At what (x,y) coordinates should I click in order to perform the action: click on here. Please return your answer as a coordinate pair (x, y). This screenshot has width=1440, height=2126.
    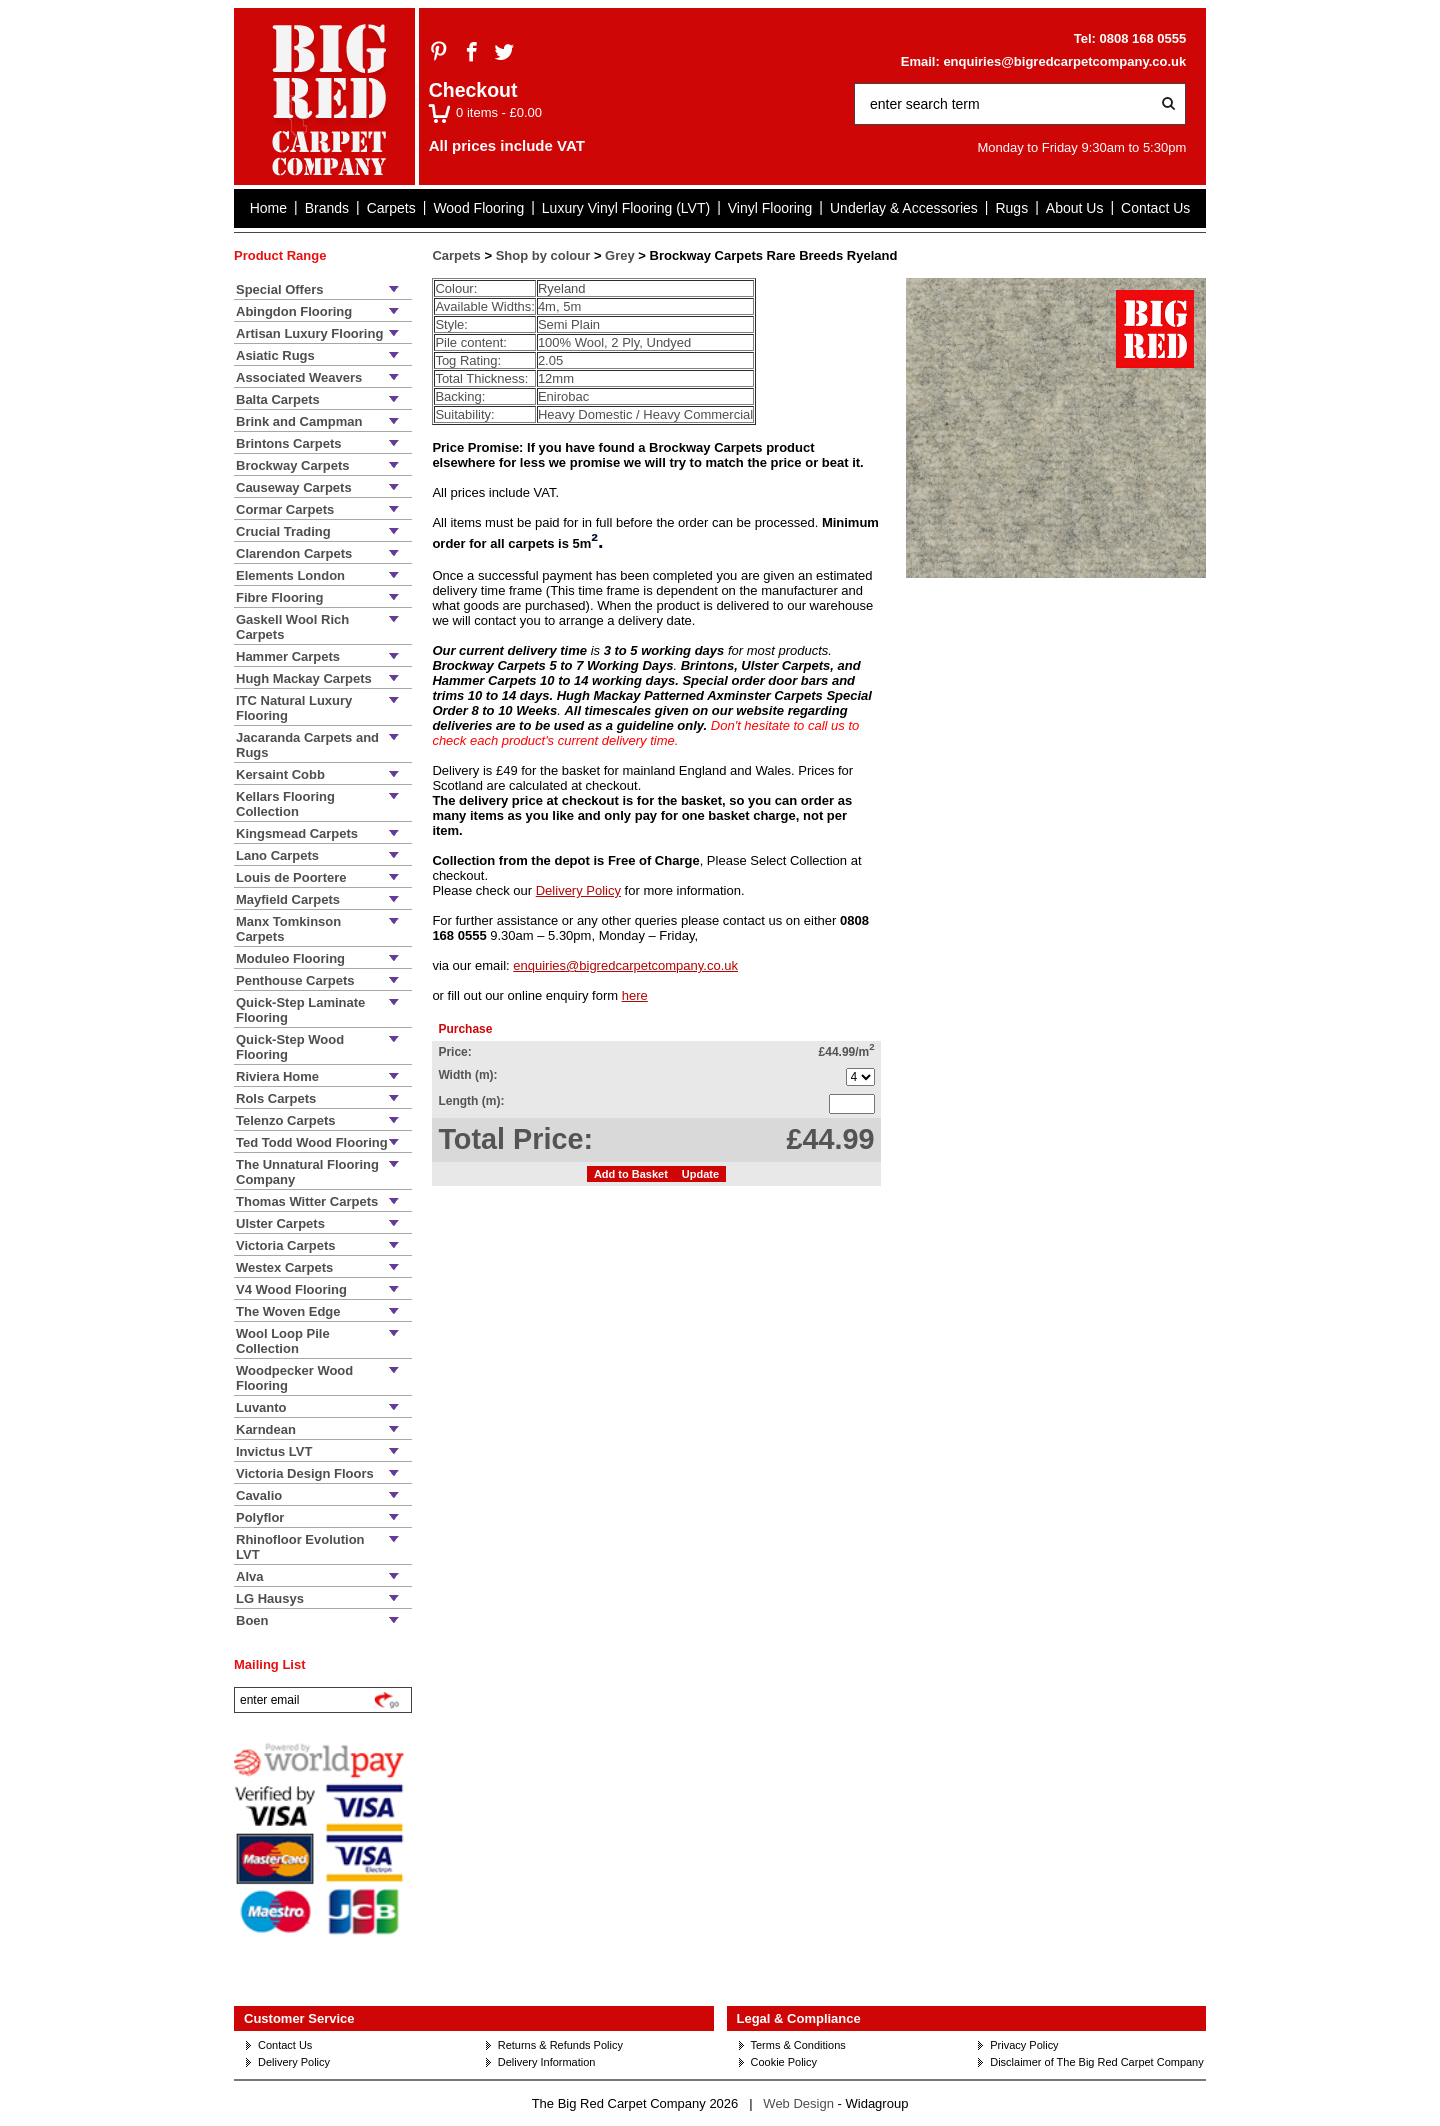
    Looking at the image, I should click on (635, 995).